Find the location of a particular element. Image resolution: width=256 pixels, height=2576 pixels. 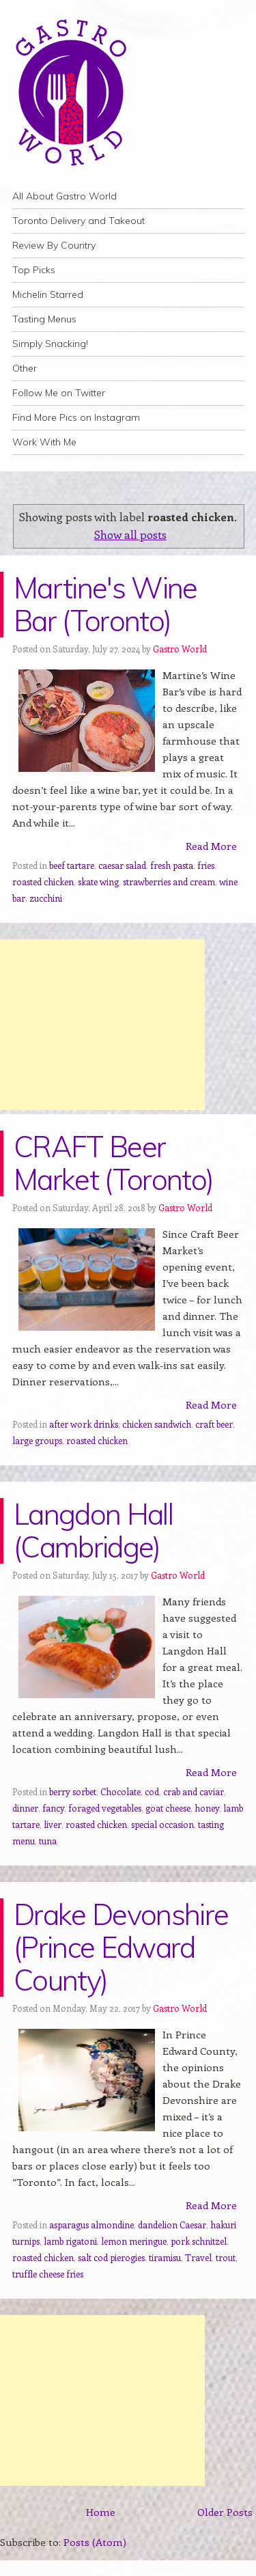

Read More is located at coordinates (211, 846).